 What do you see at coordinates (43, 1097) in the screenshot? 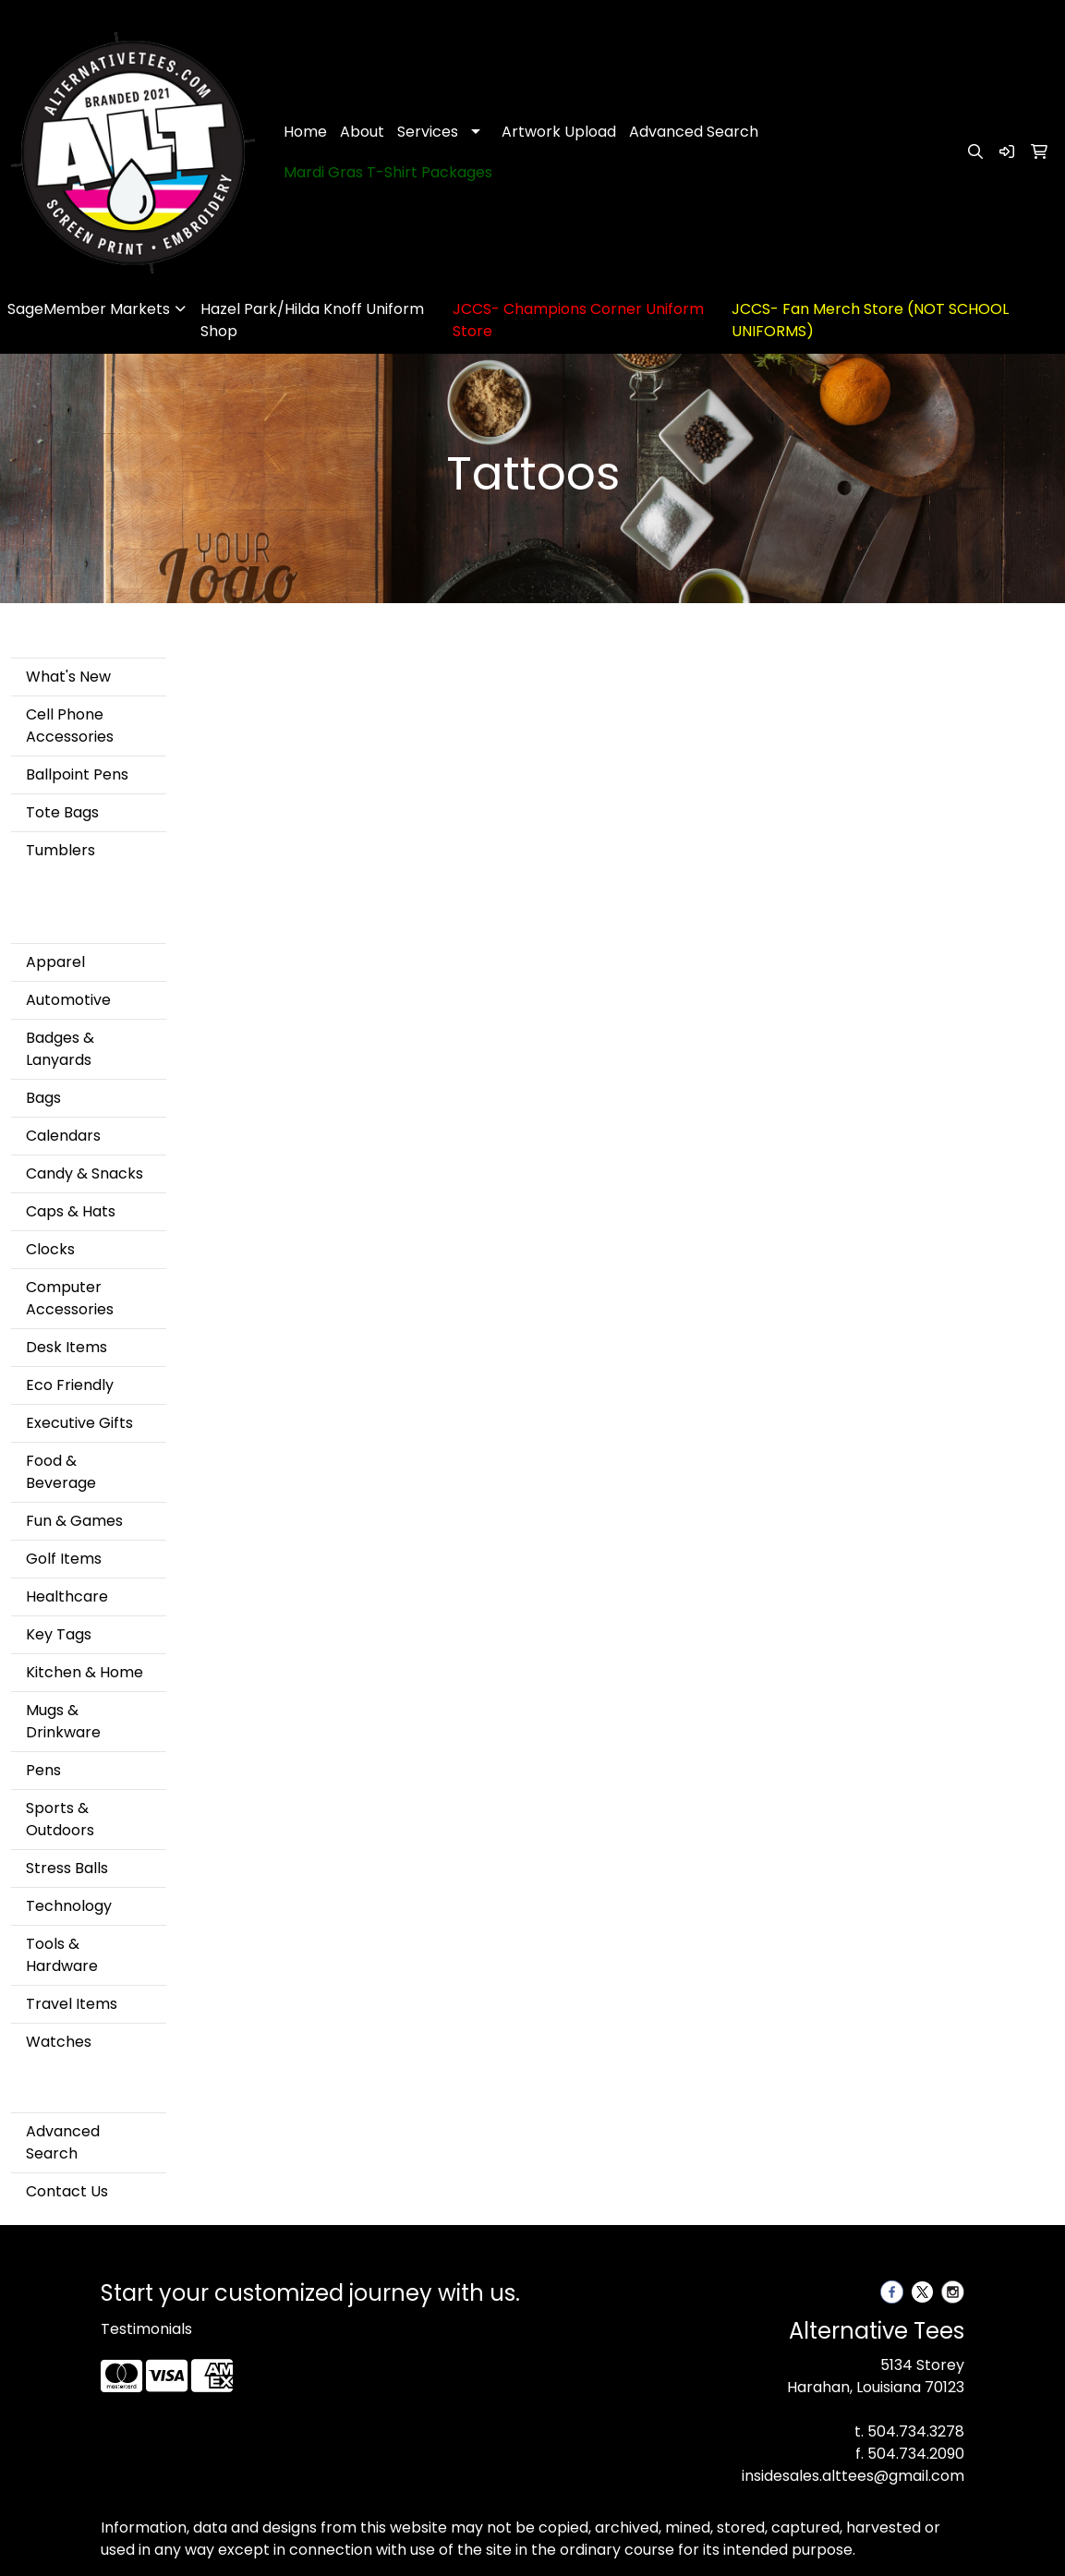
I see `Bags` at bounding box center [43, 1097].